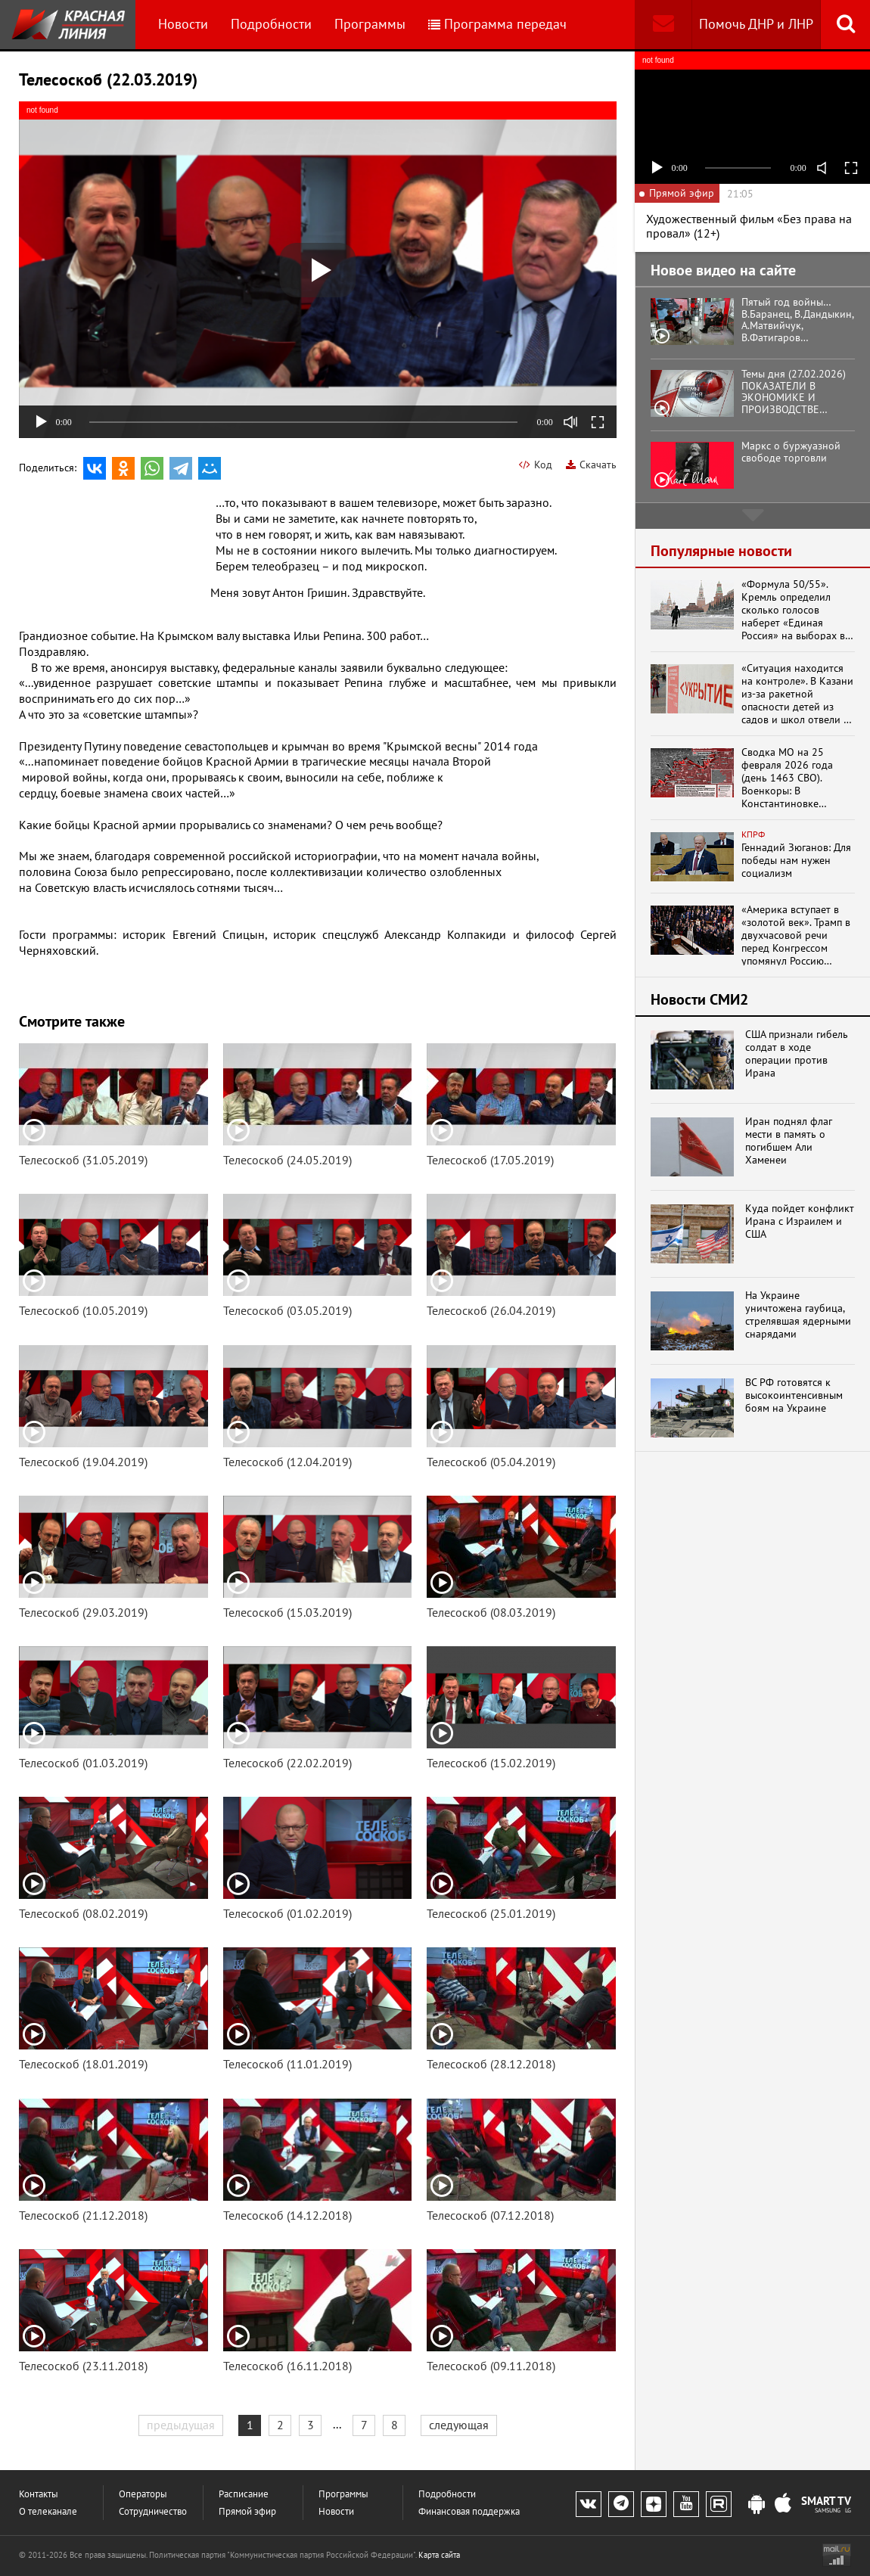 The width and height of the screenshot is (870, 2576). I want to click on Иран поднял флаг мести в память о погибшем Али Хаменеи, so click(788, 1140).